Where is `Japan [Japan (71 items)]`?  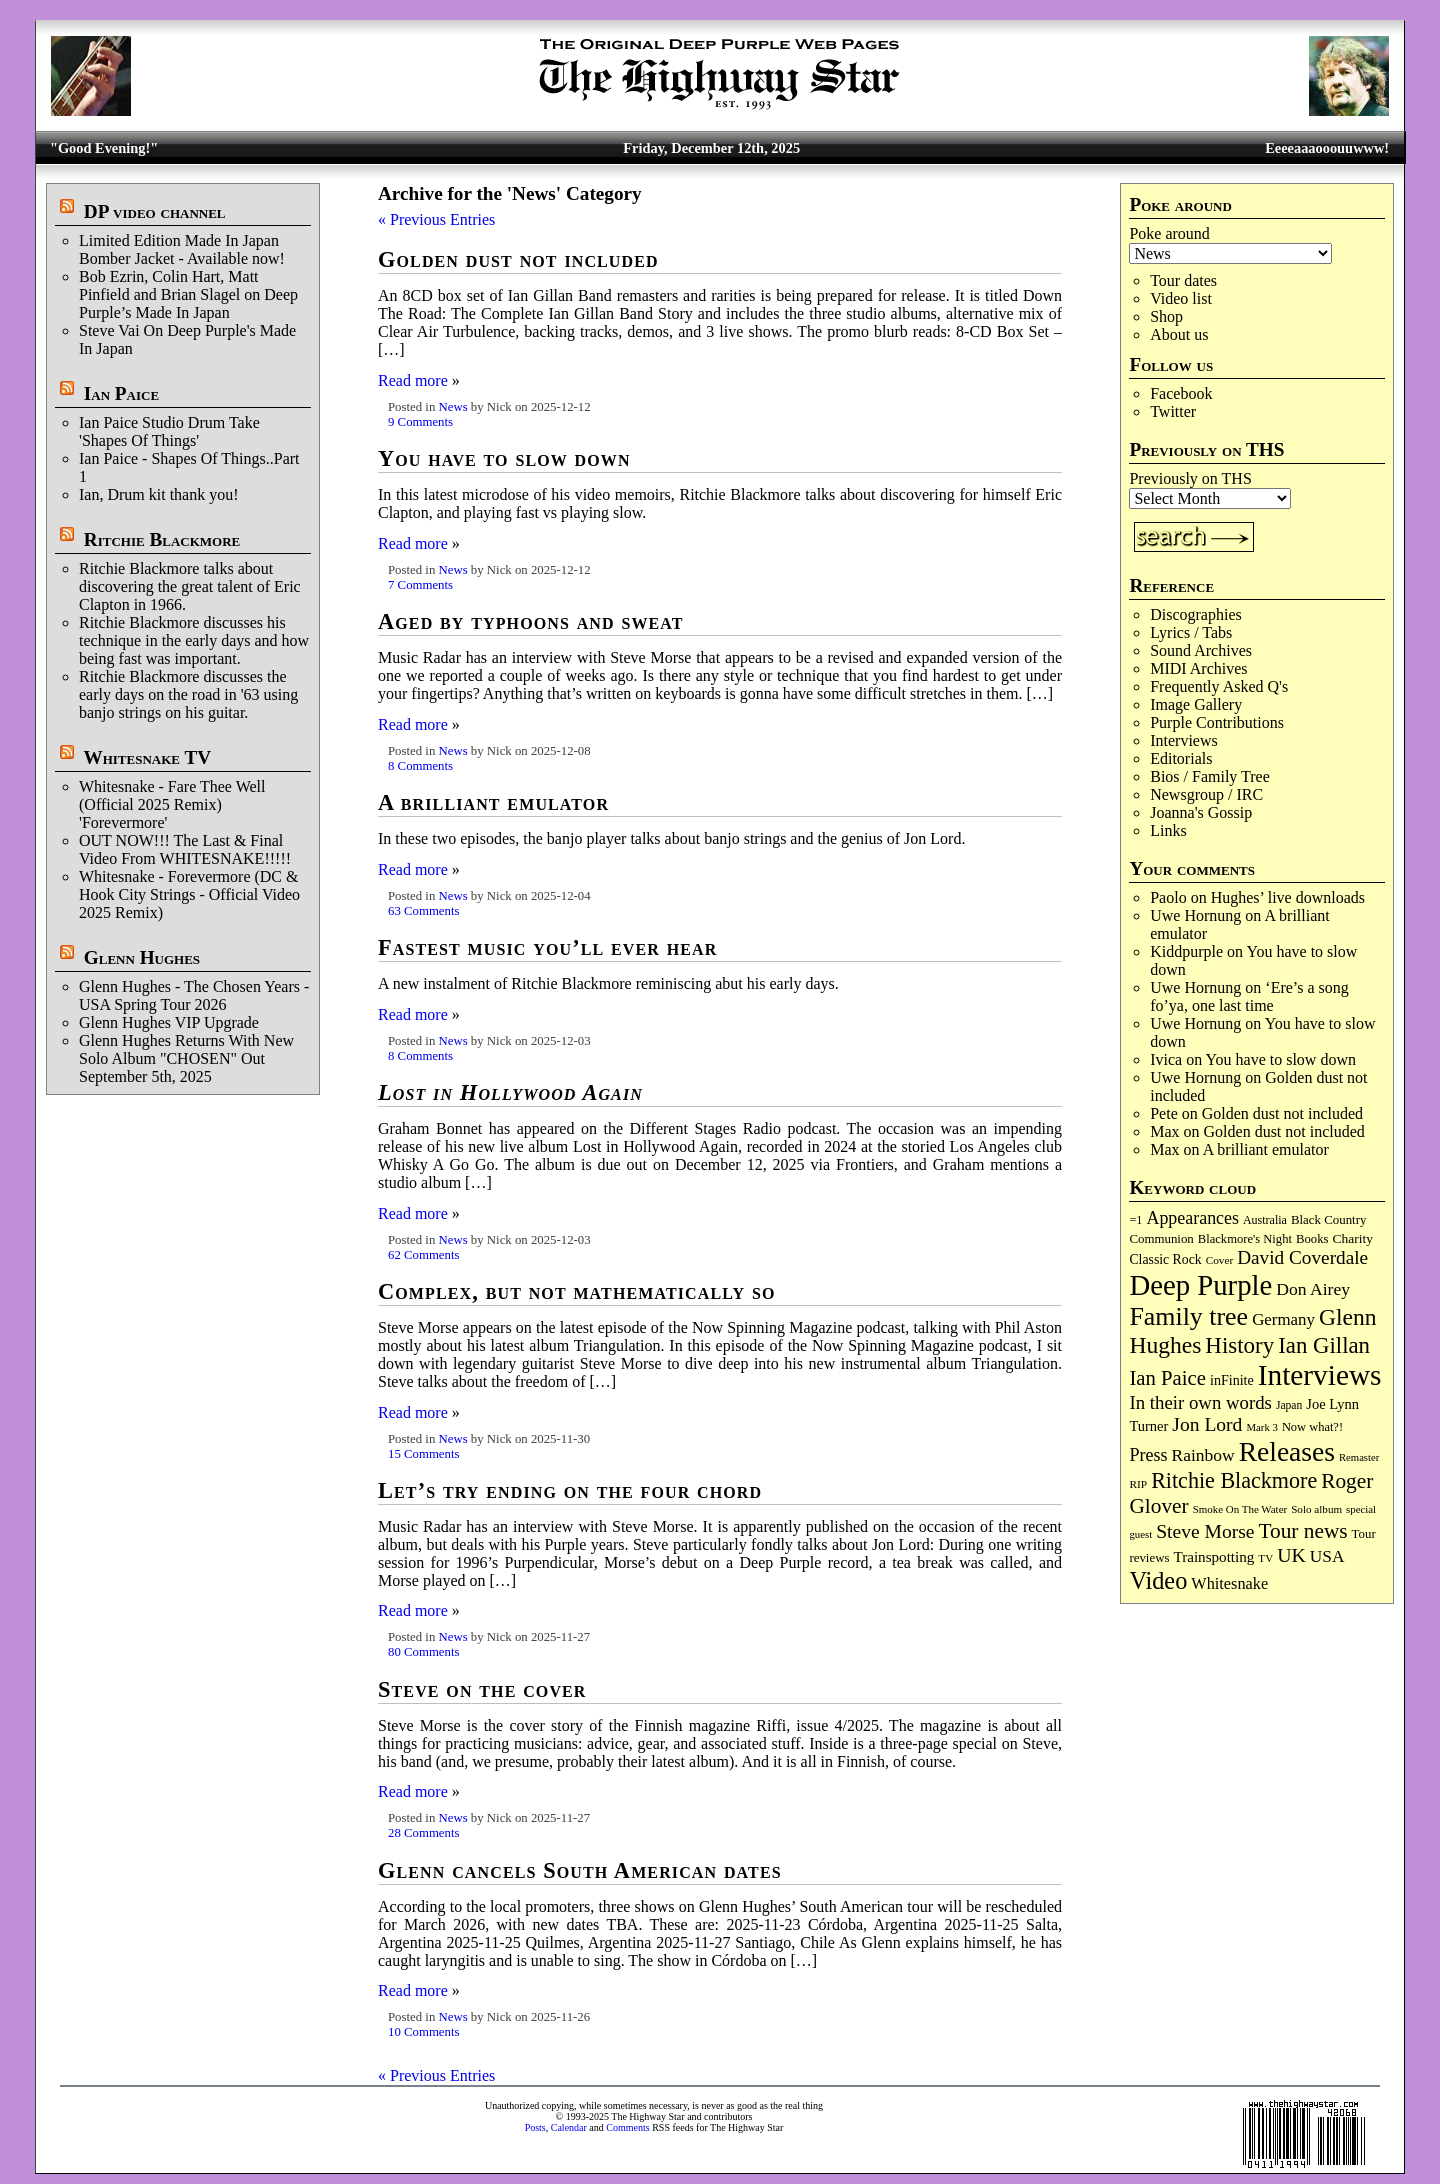 Japan [Japan (71 items)] is located at coordinates (1289, 1405).